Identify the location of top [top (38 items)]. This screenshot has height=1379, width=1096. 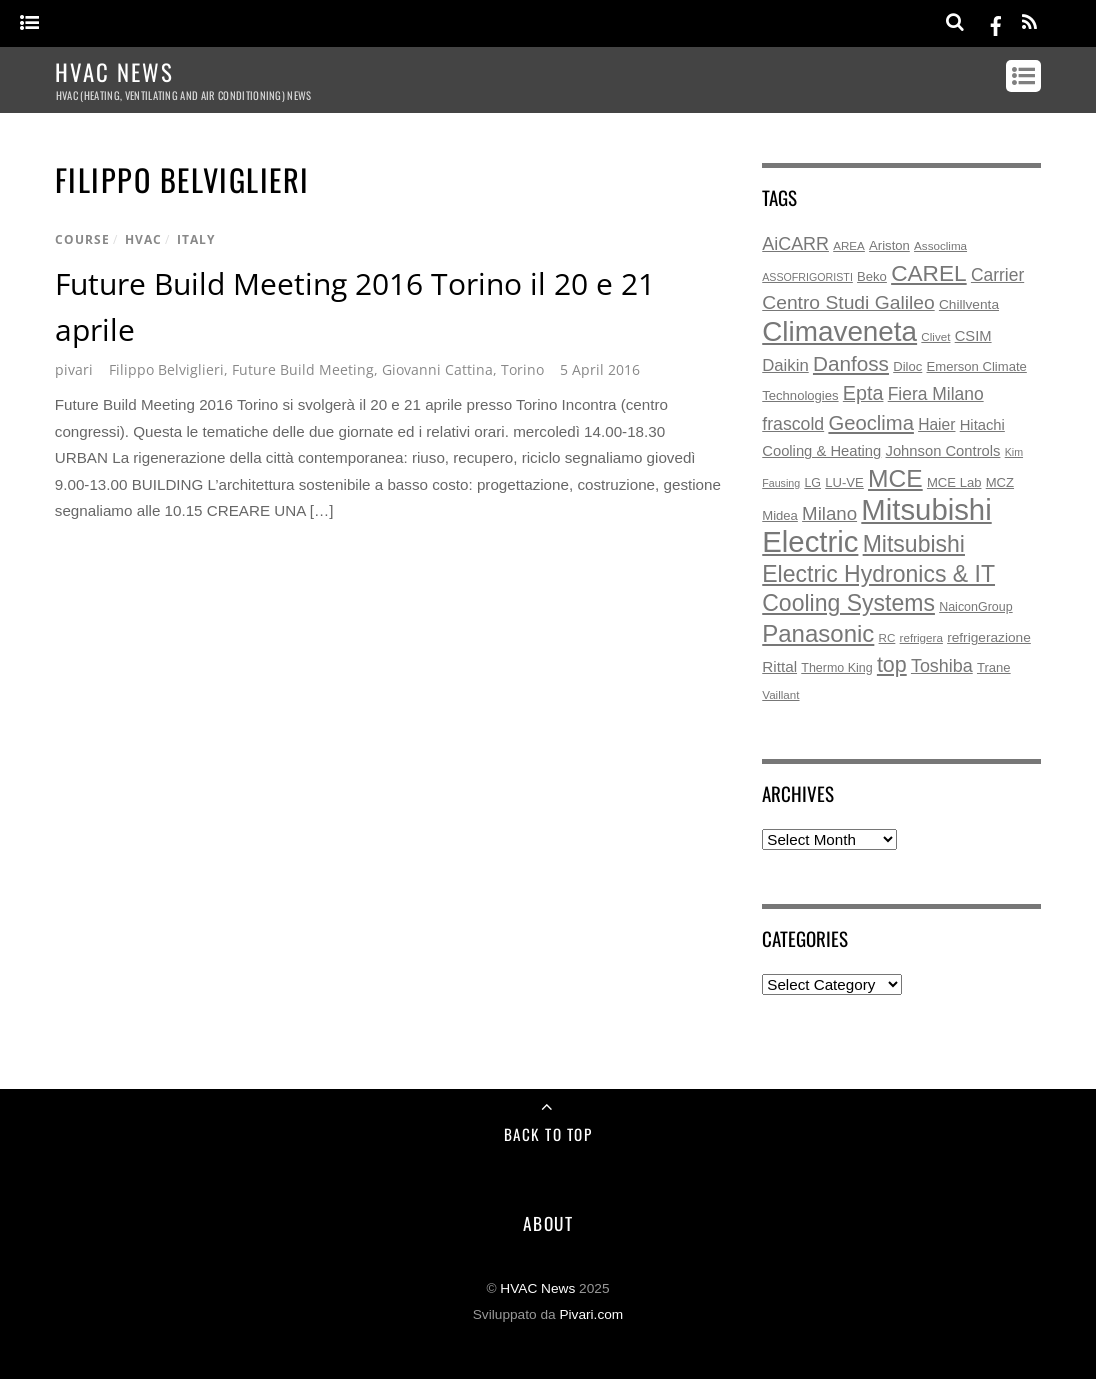
(892, 665).